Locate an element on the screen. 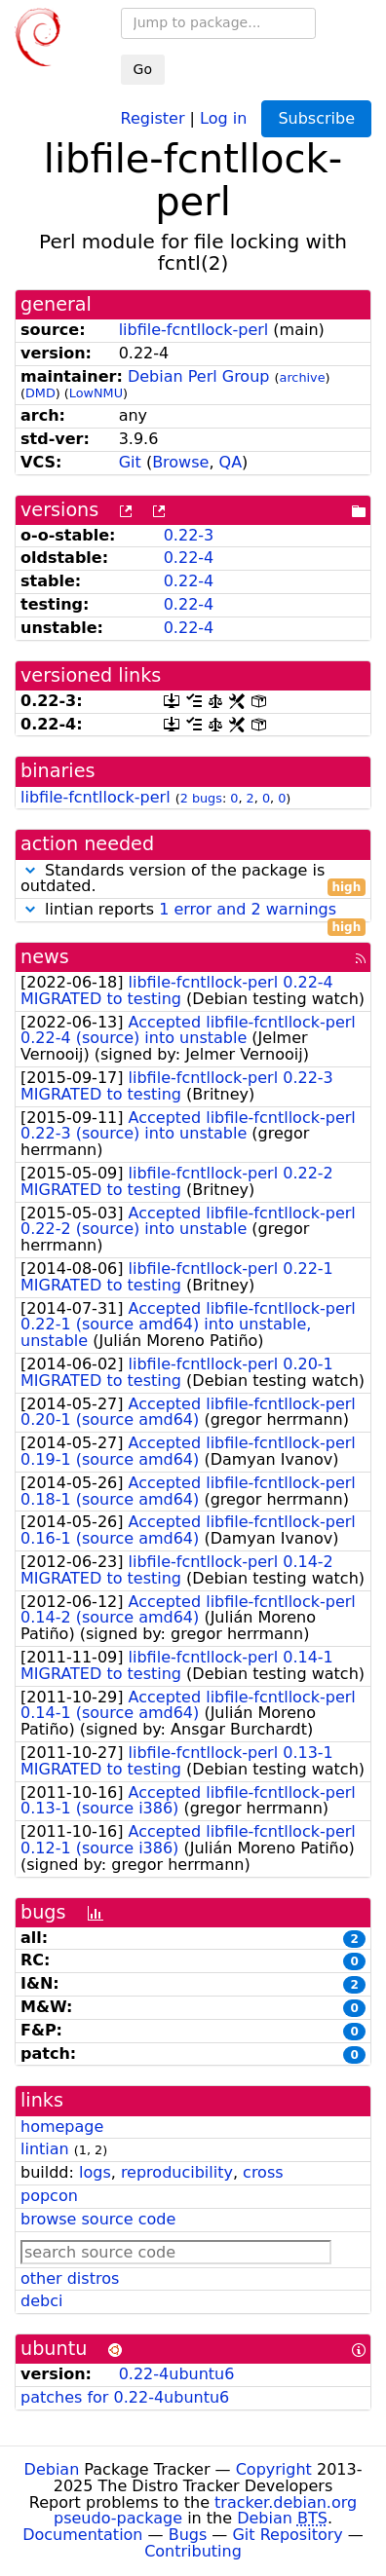 This screenshot has width=386, height=2576. Standards version of the package is outdated. is located at coordinates (193, 879).